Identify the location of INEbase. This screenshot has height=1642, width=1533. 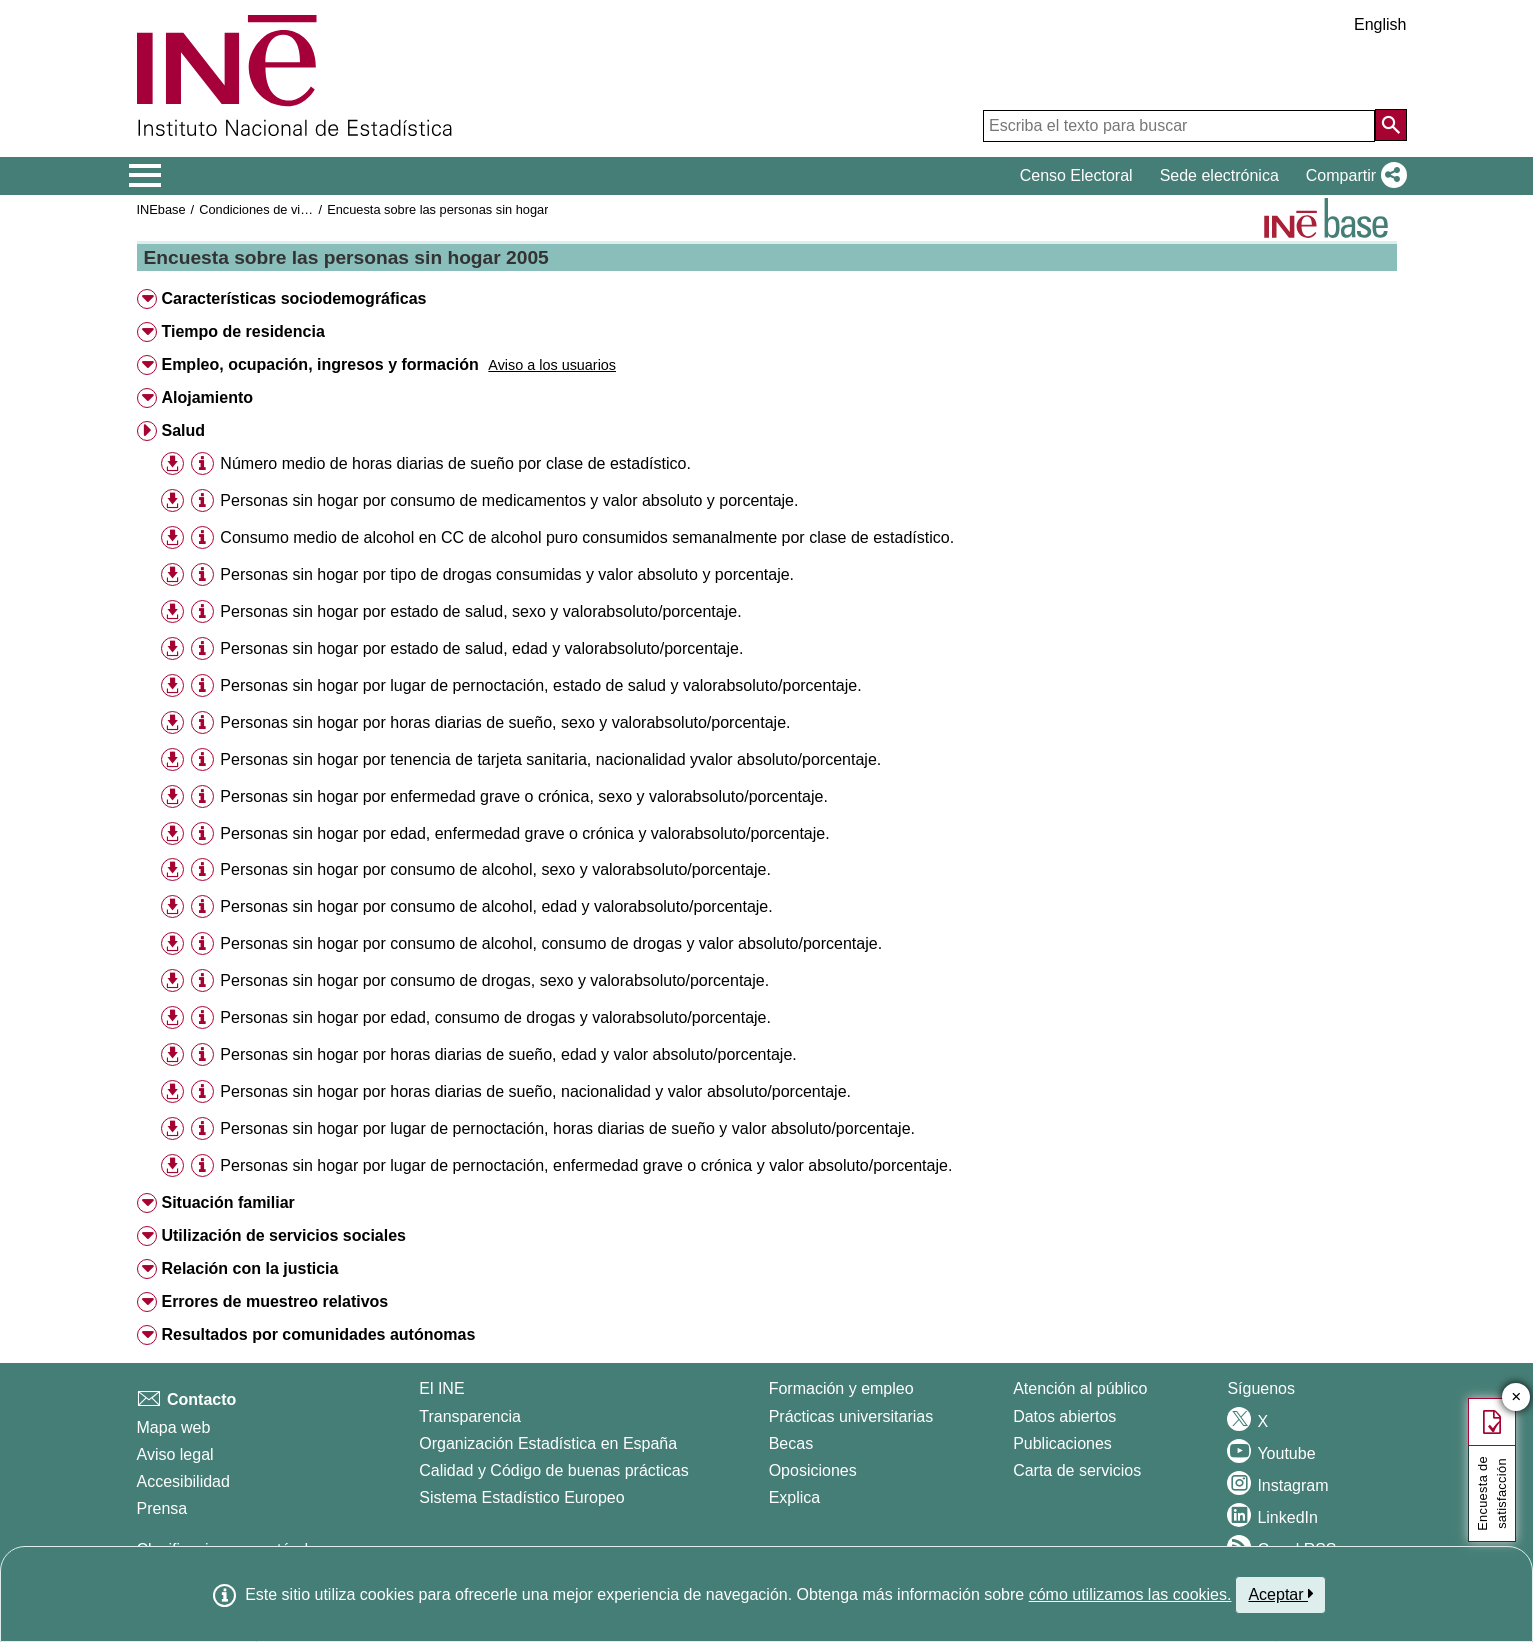
(161, 209).